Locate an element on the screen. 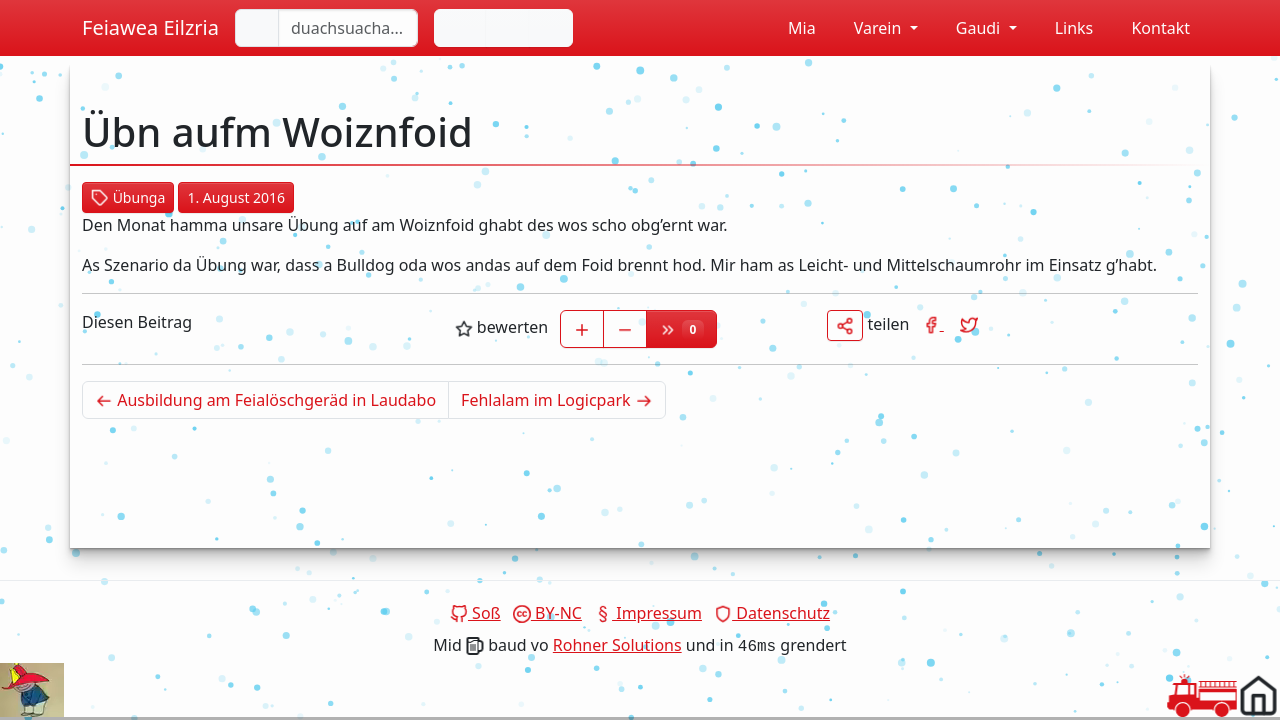 The image size is (1280, 720). Datenschutz is located at coordinates (772, 613).